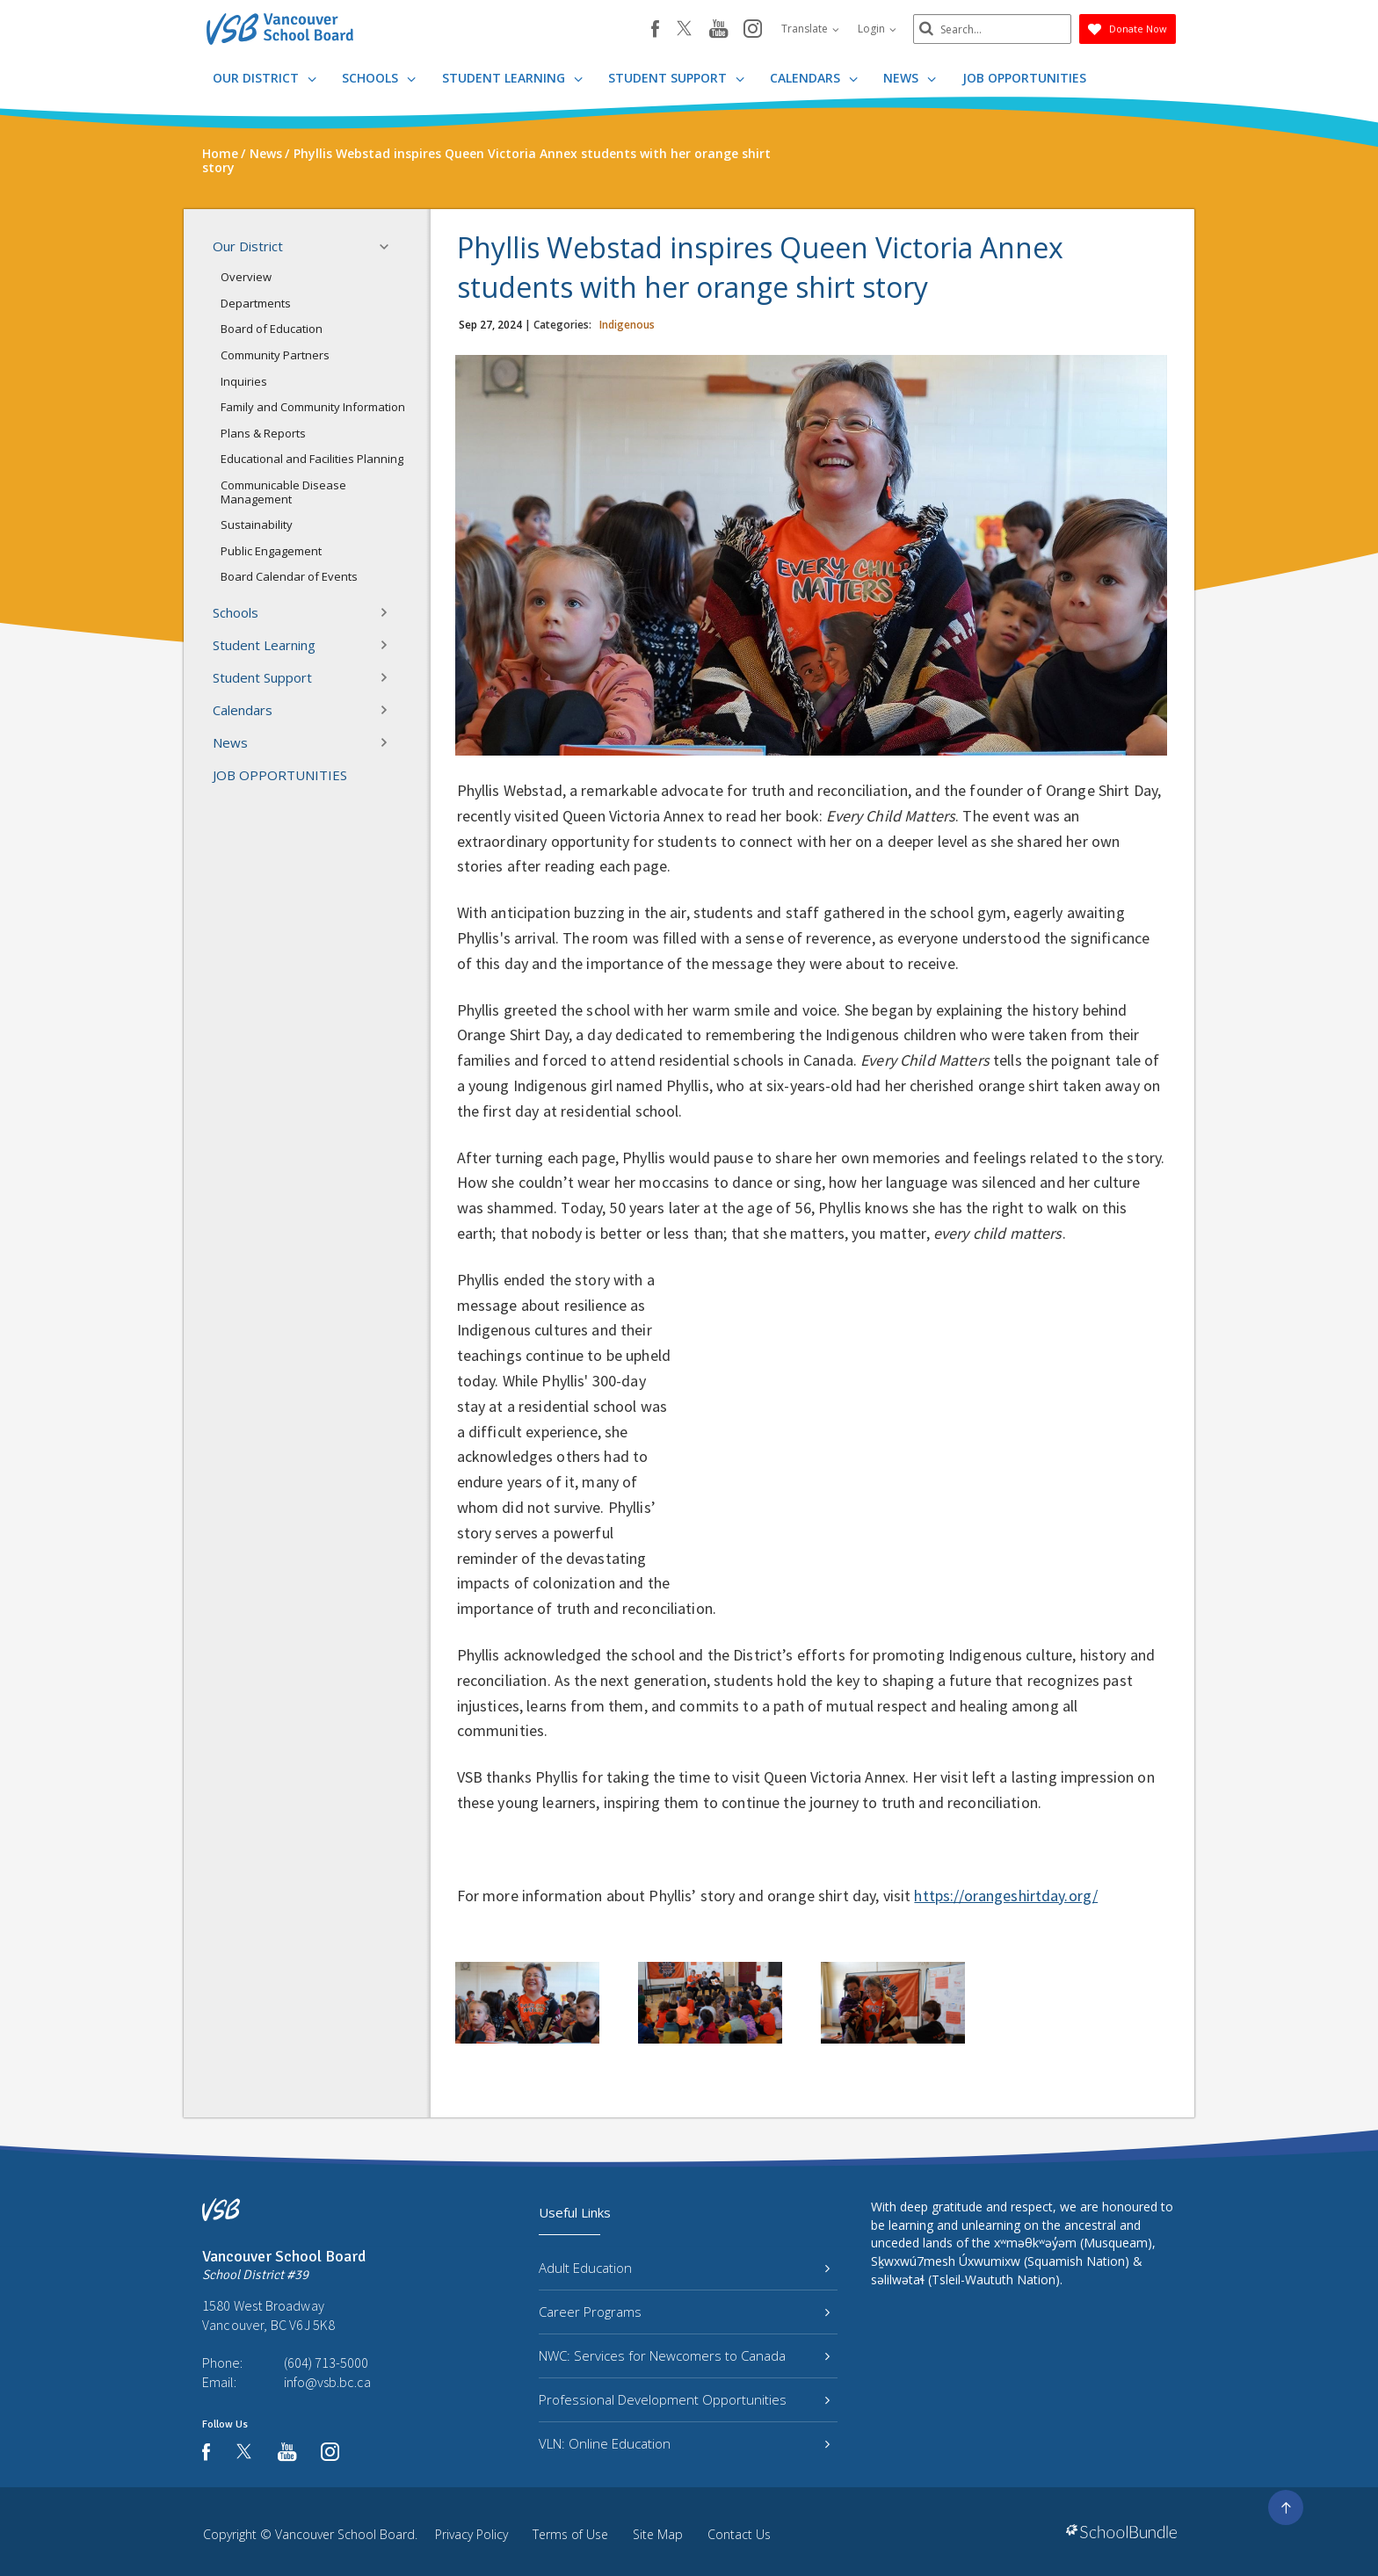 The image size is (1378, 2576). What do you see at coordinates (684, 2399) in the screenshot?
I see `Professional Development Opportunities` at bounding box center [684, 2399].